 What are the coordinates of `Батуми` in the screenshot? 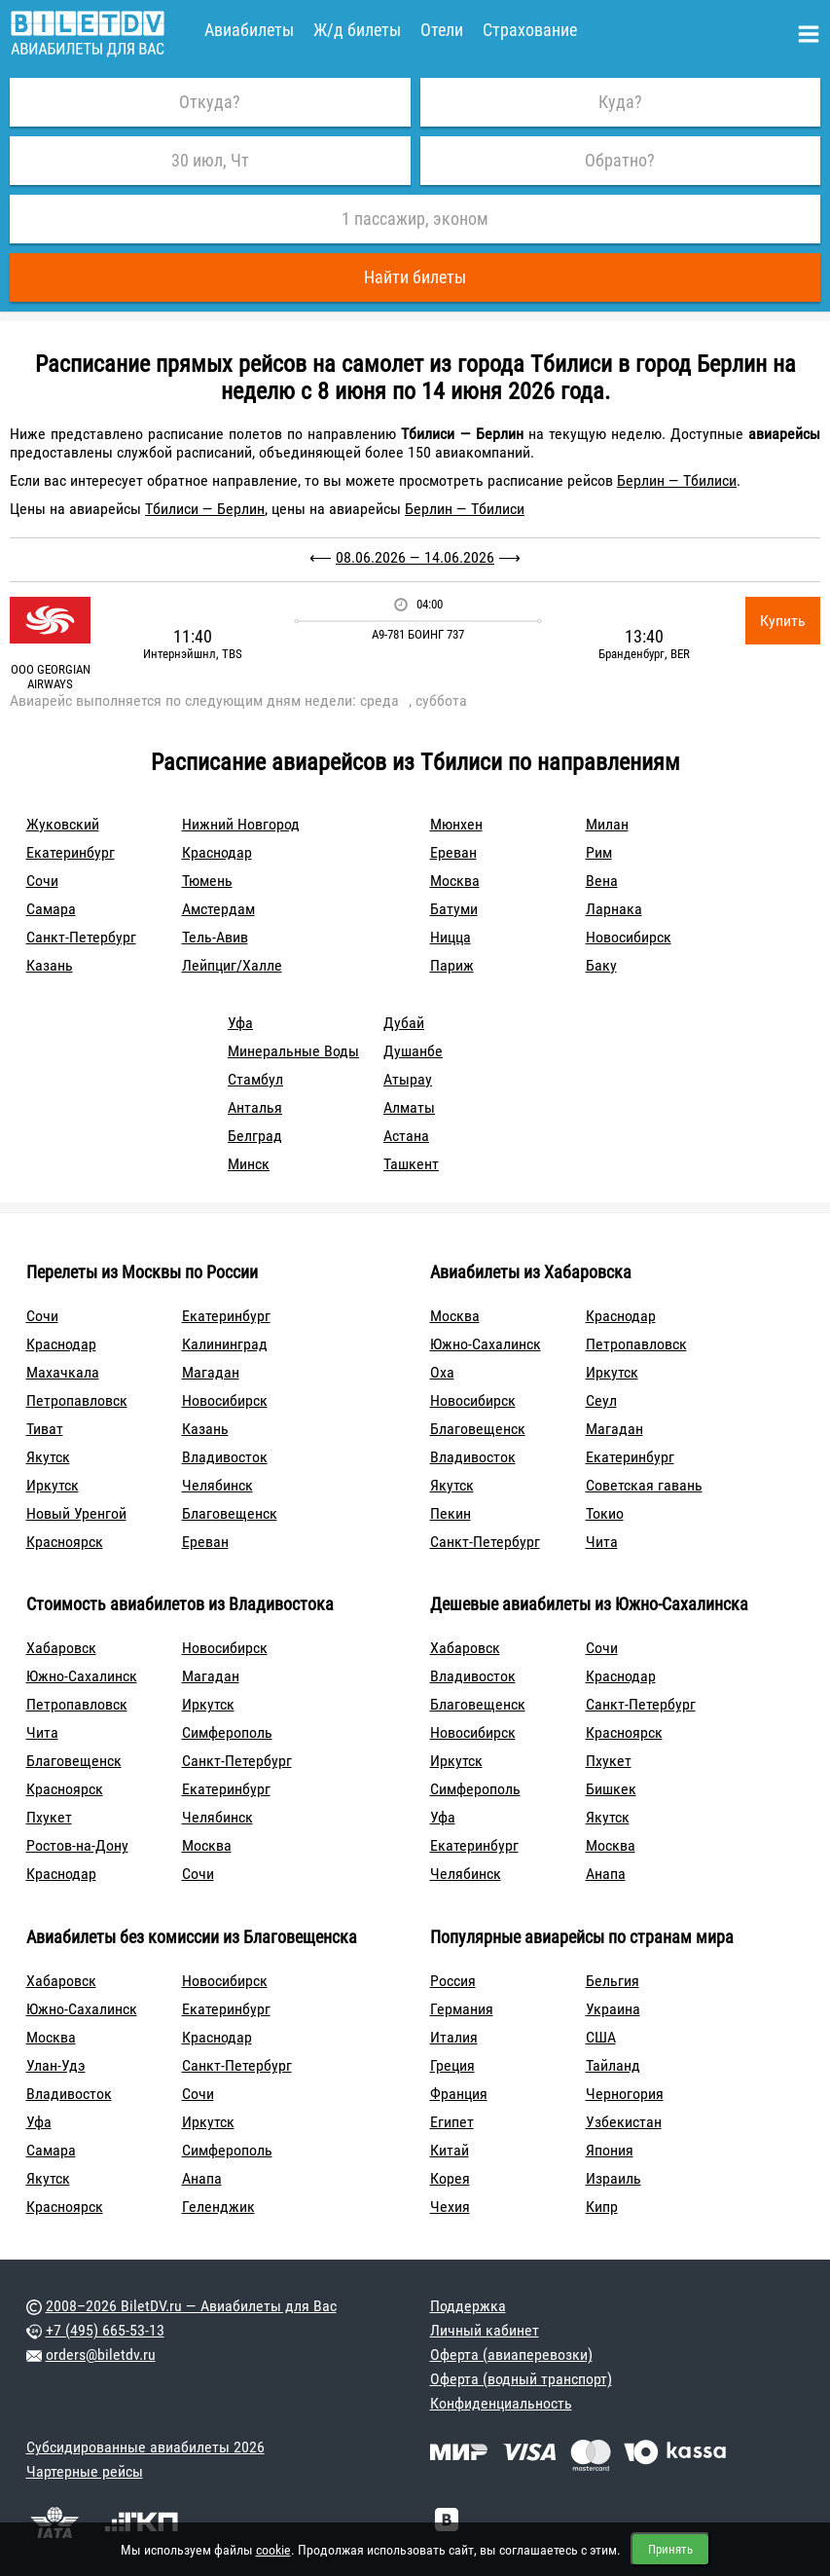 It's located at (454, 909).